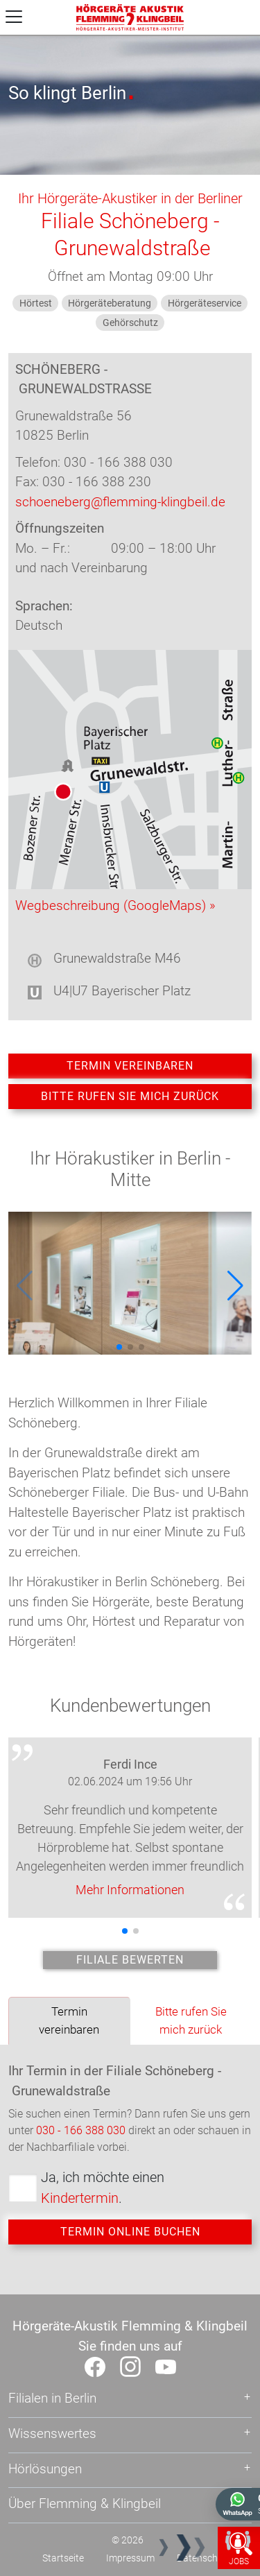  Describe the element at coordinates (130, 2231) in the screenshot. I see `Termin online buchen` at that location.